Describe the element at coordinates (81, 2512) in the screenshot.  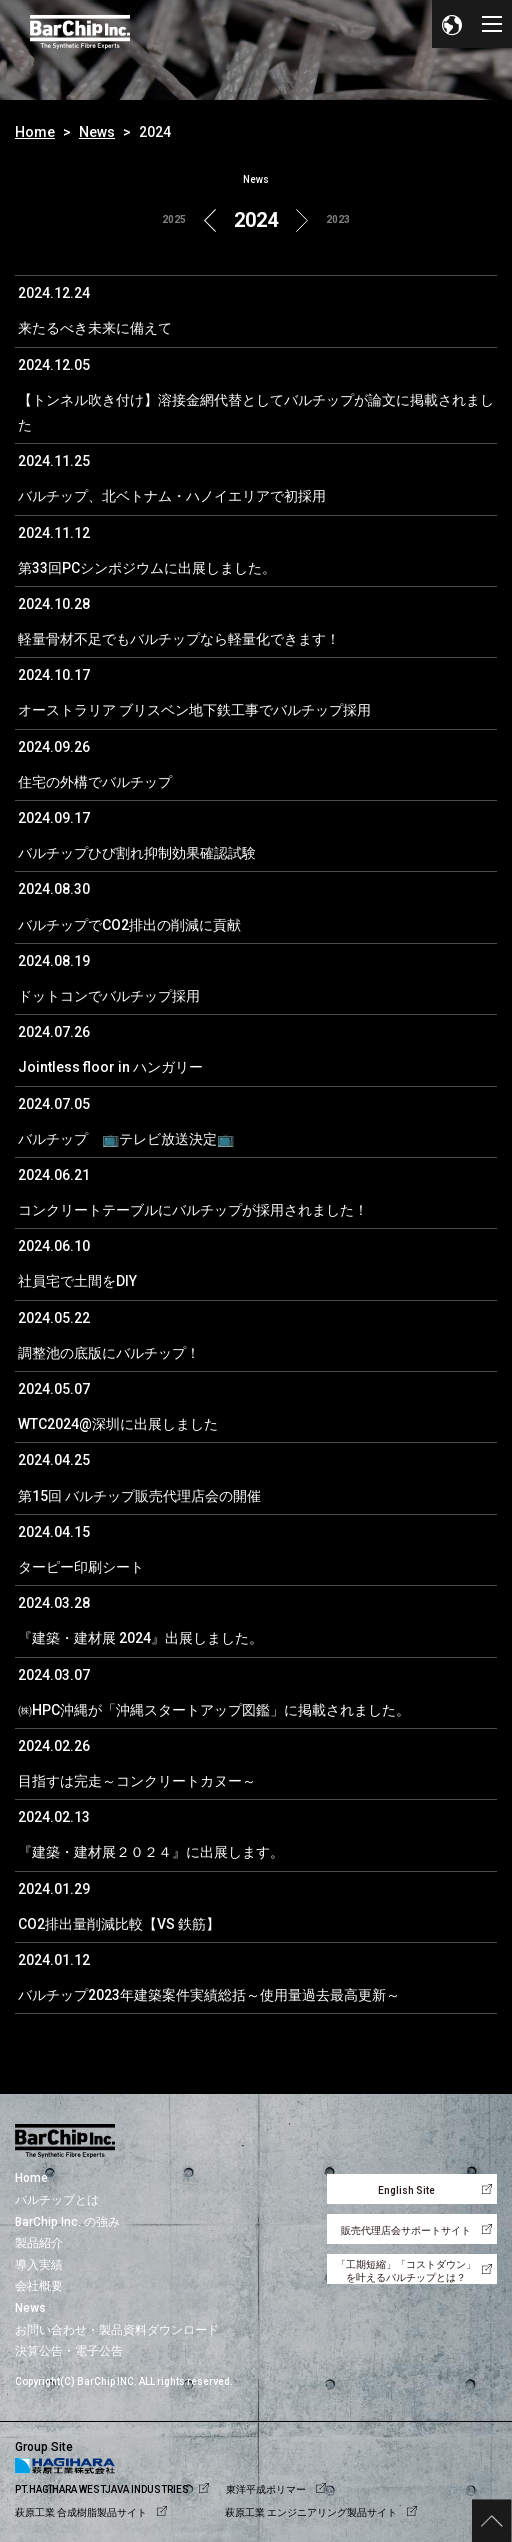
I see `萩原工業 合成樹脂製品サイト` at that location.